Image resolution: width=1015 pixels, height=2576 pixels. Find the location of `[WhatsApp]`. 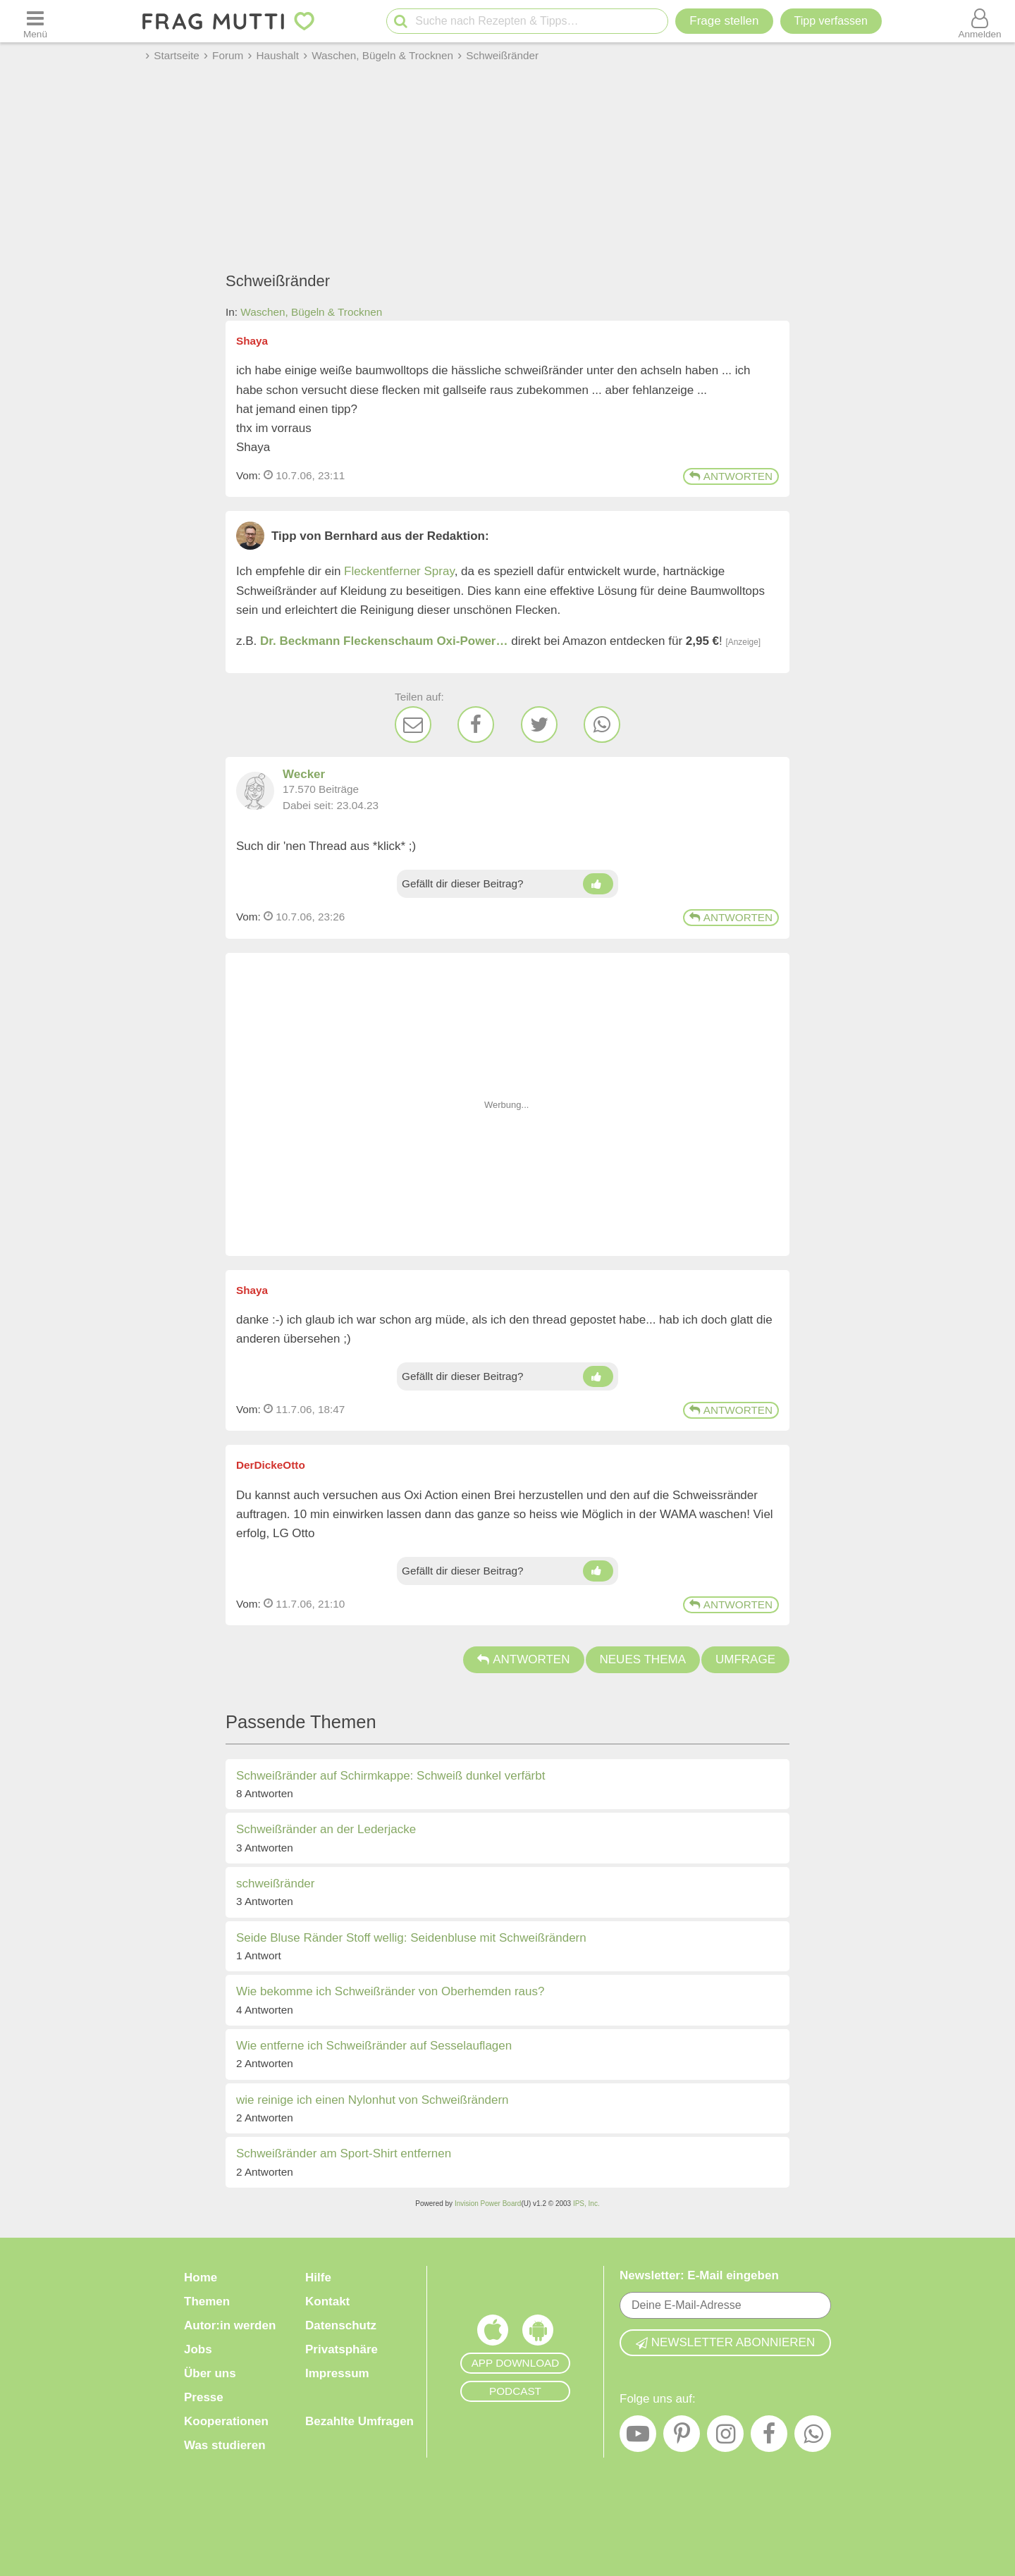

[WhatsApp] is located at coordinates (602, 724).